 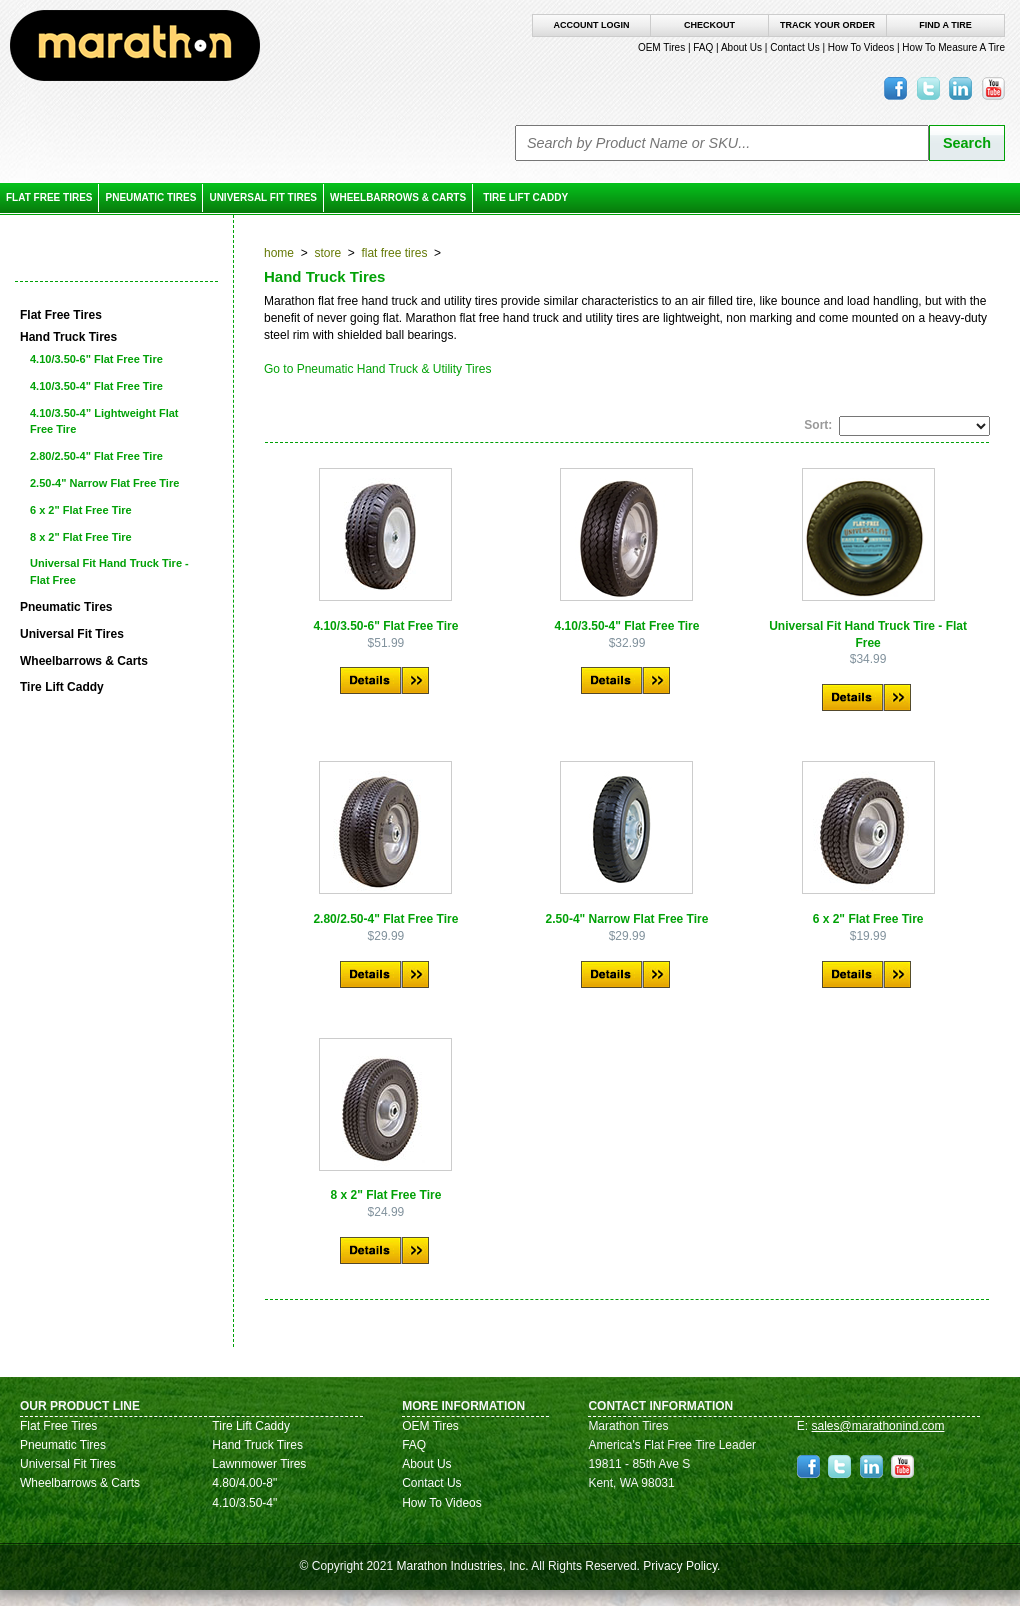 What do you see at coordinates (96, 456) in the screenshot?
I see `2.80/2.50-4" Flat Free Tire` at bounding box center [96, 456].